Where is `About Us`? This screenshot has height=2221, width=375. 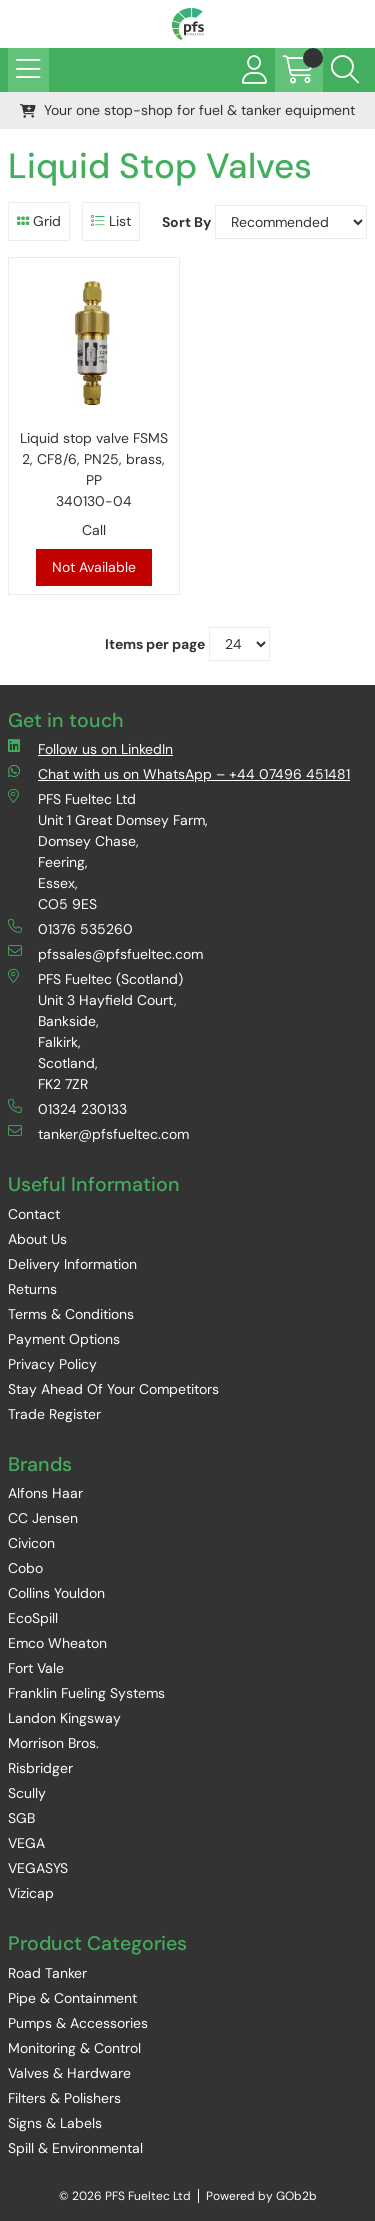
About Us is located at coordinates (37, 1239).